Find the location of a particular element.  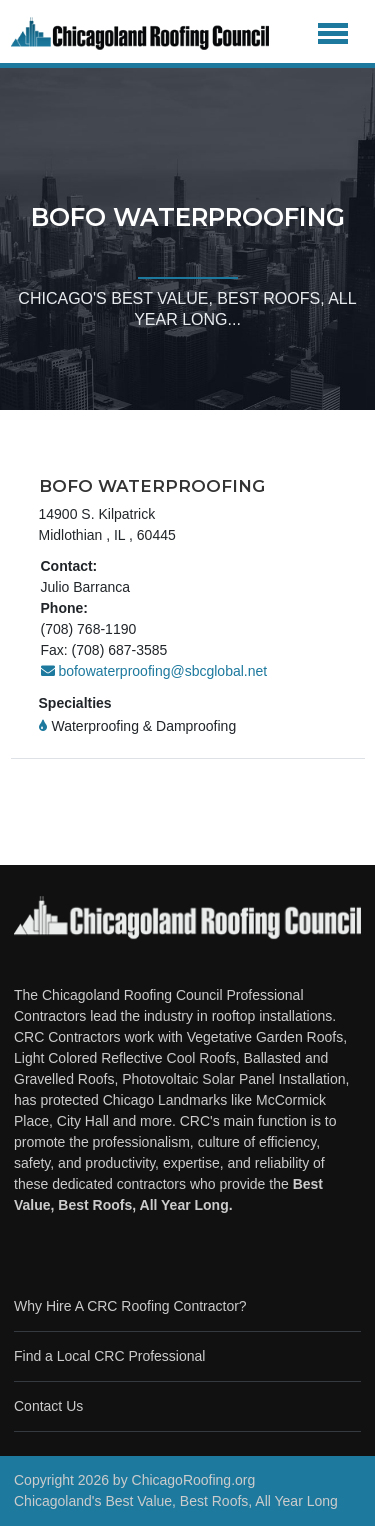

bofowaterproofing@sbcglobal.net is located at coordinates (154, 671).